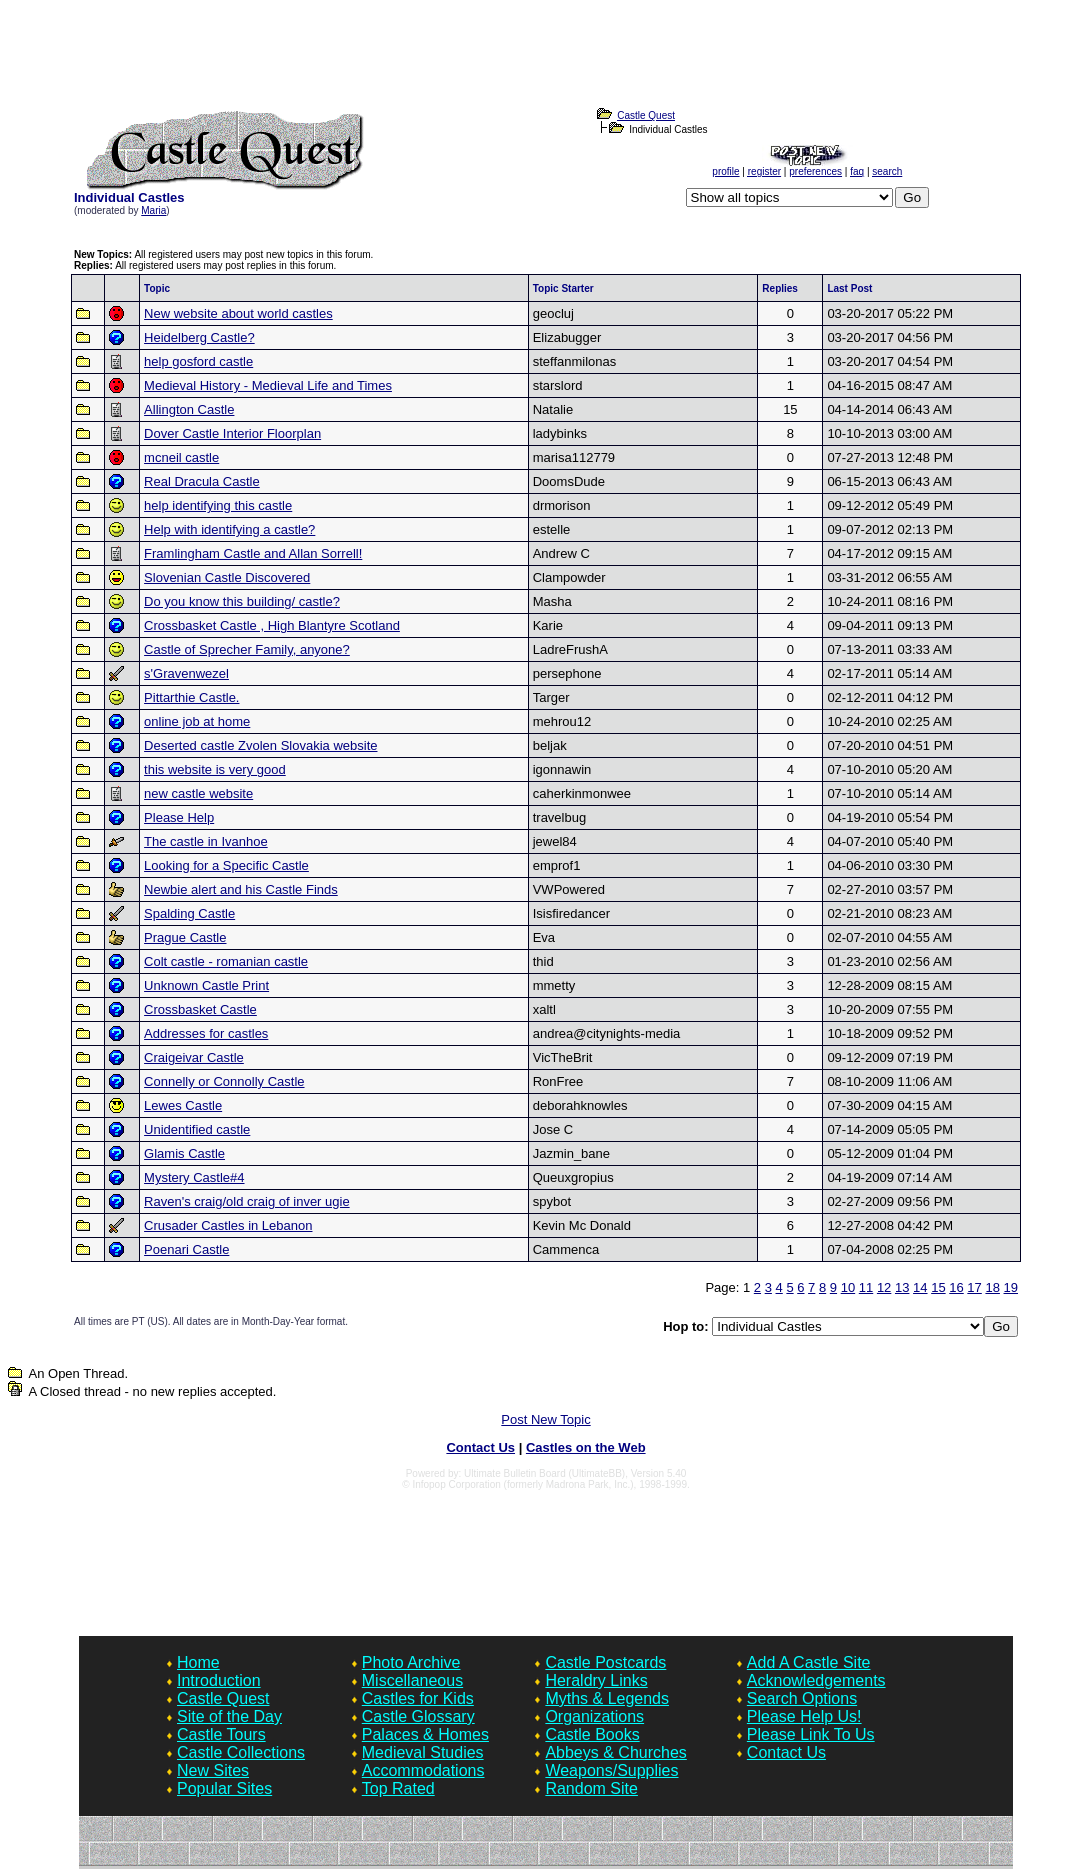  I want to click on Castle Glossary, so click(418, 1716).